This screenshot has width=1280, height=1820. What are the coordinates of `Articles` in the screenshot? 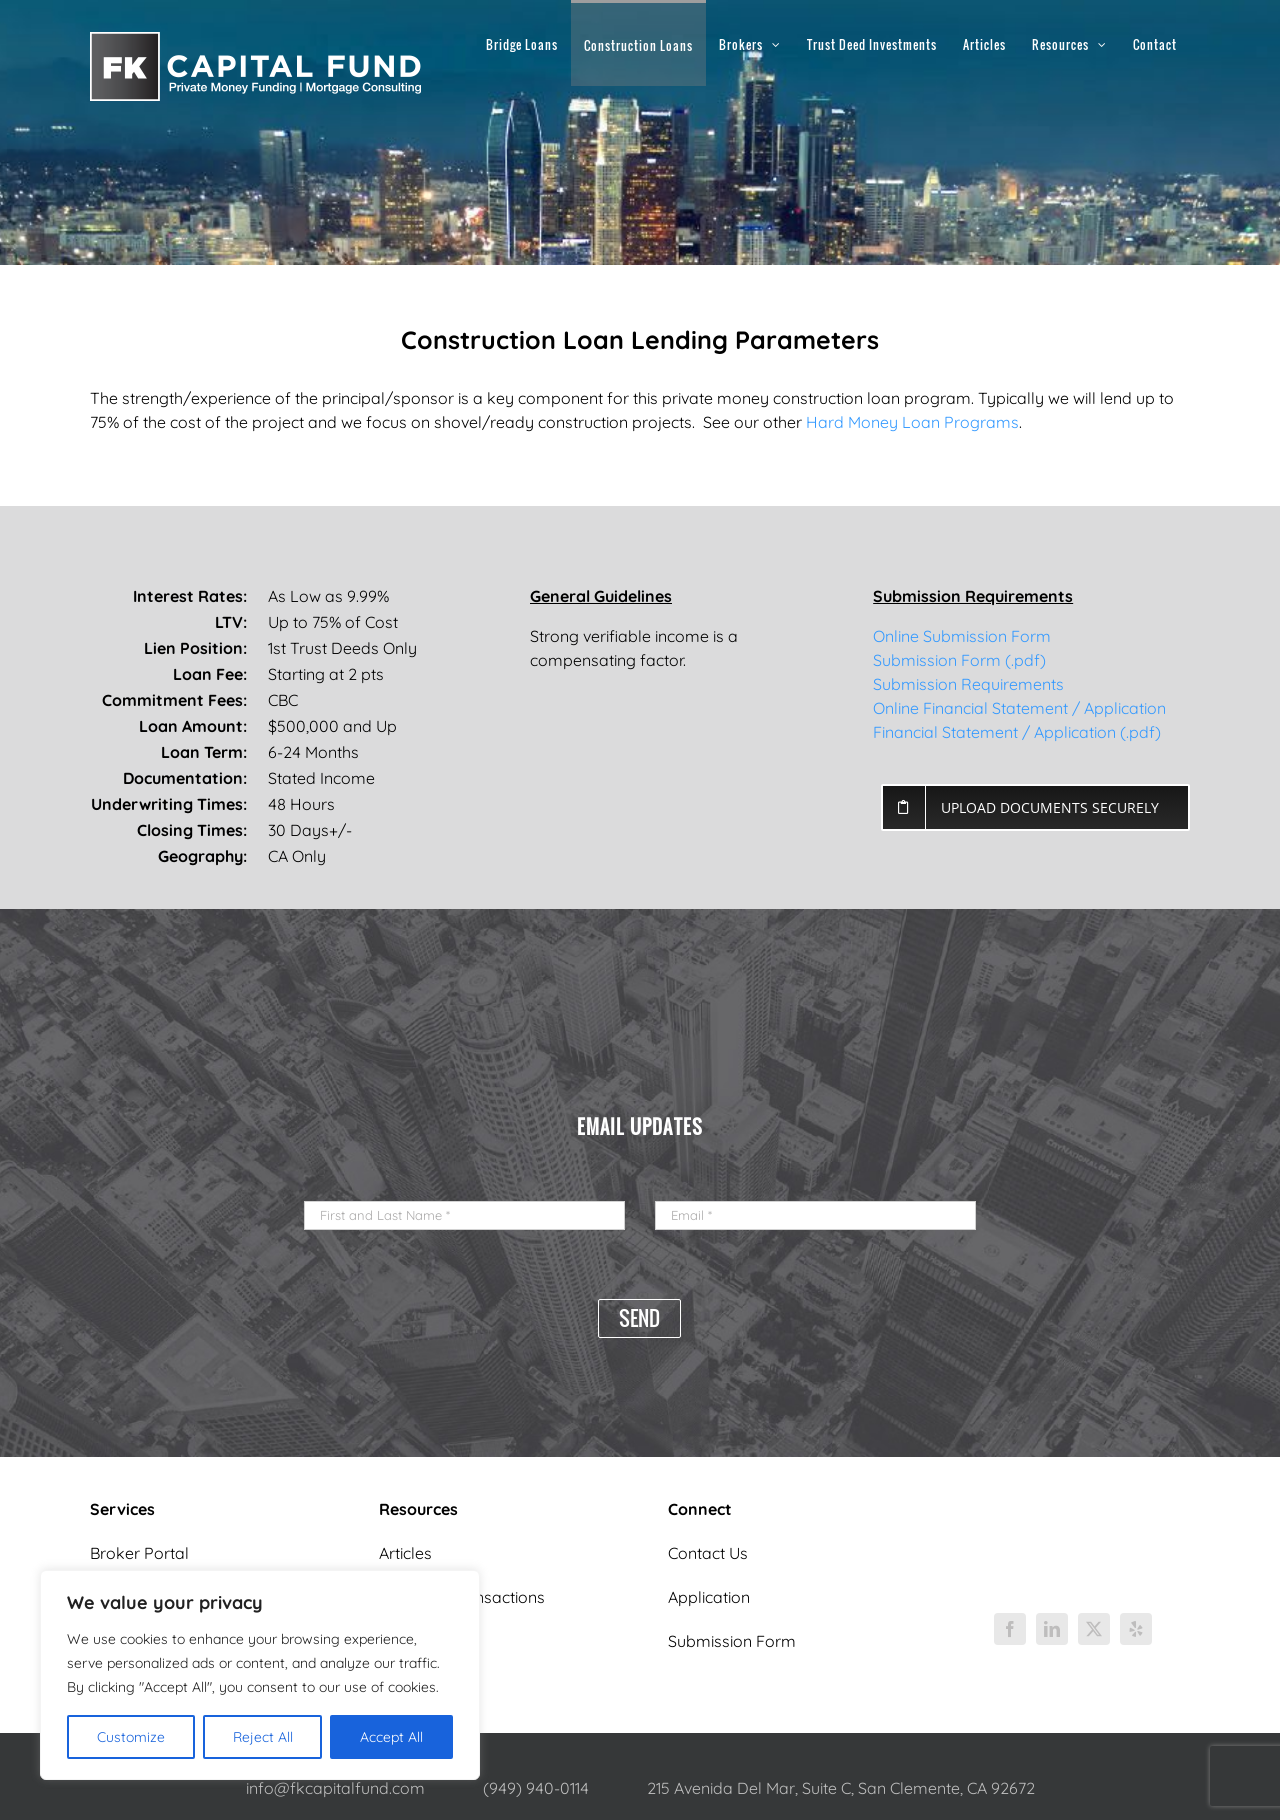 It's located at (405, 1553).